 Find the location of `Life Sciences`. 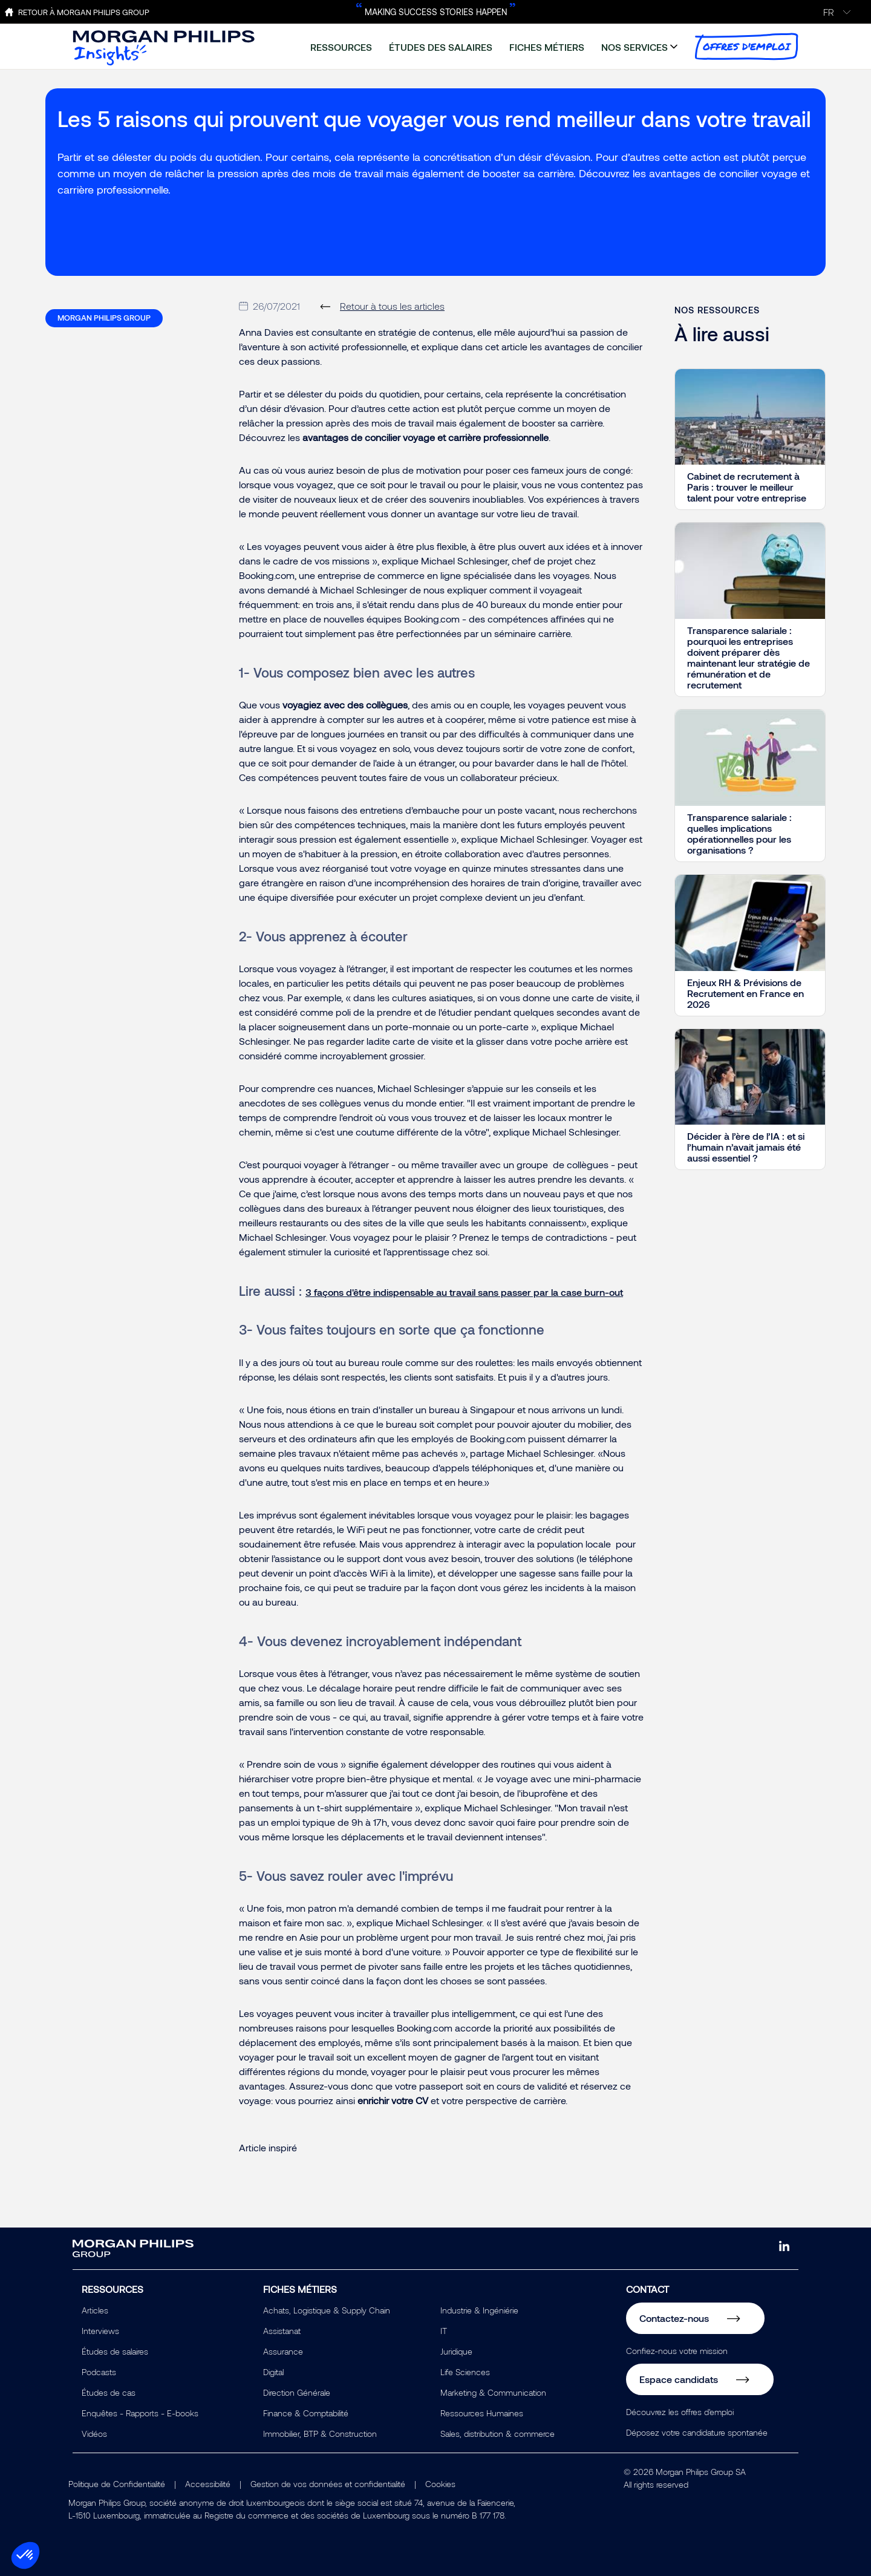

Life Sciences is located at coordinates (465, 2372).